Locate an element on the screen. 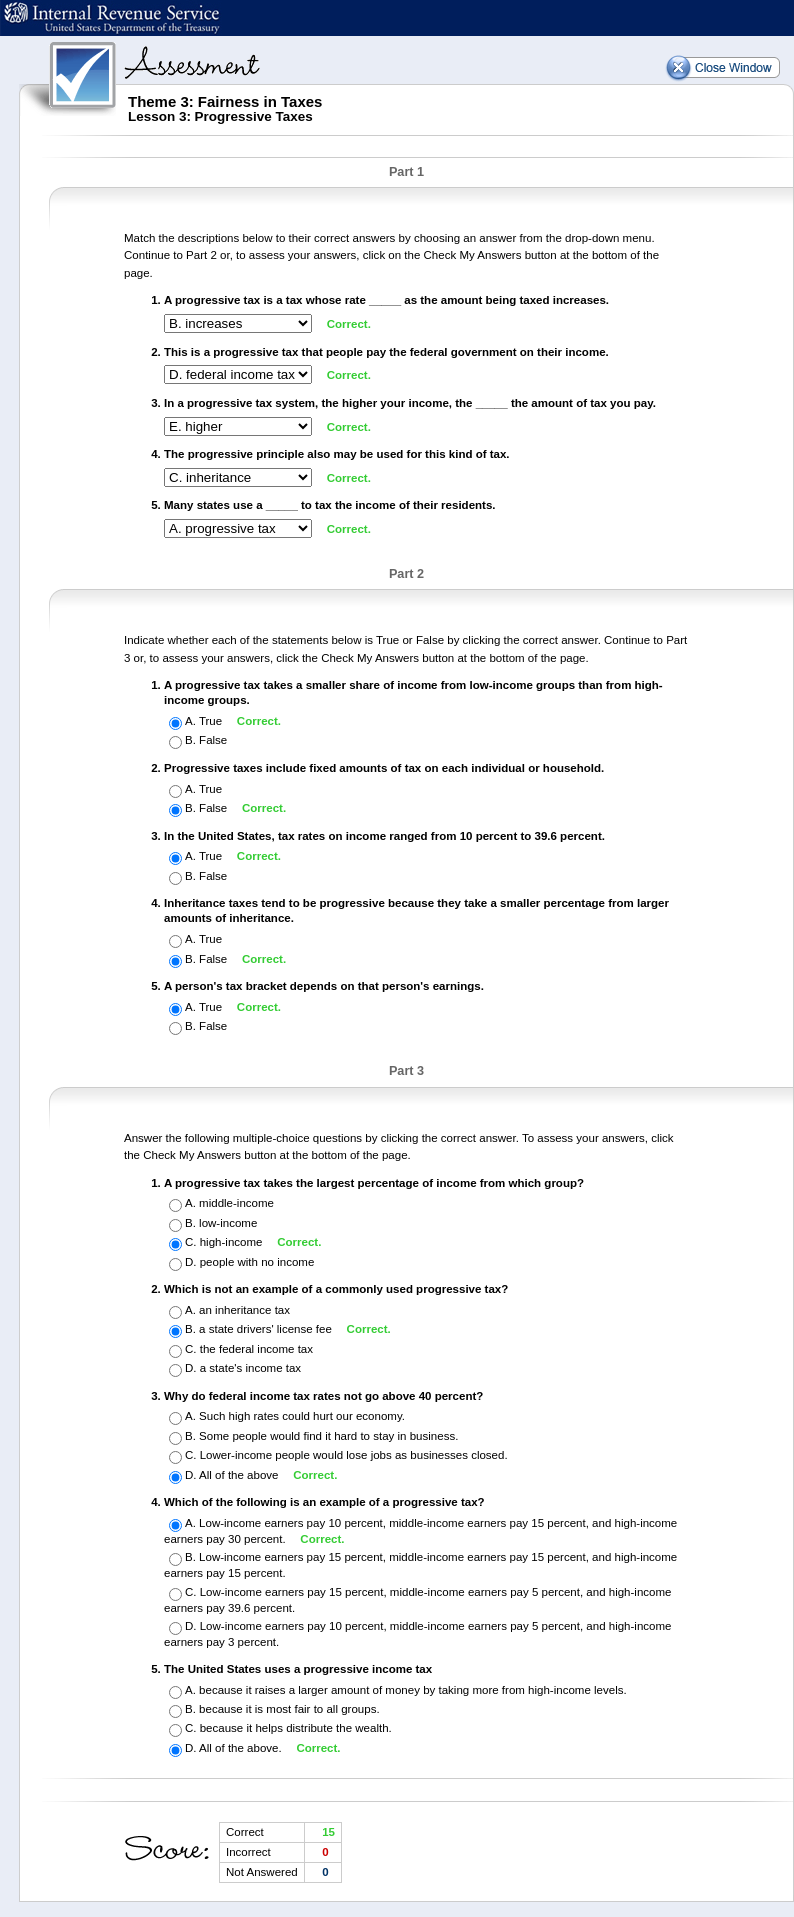 This screenshot has height=1917, width=794. a state drivers' license fee is located at coordinates (267, 1329).